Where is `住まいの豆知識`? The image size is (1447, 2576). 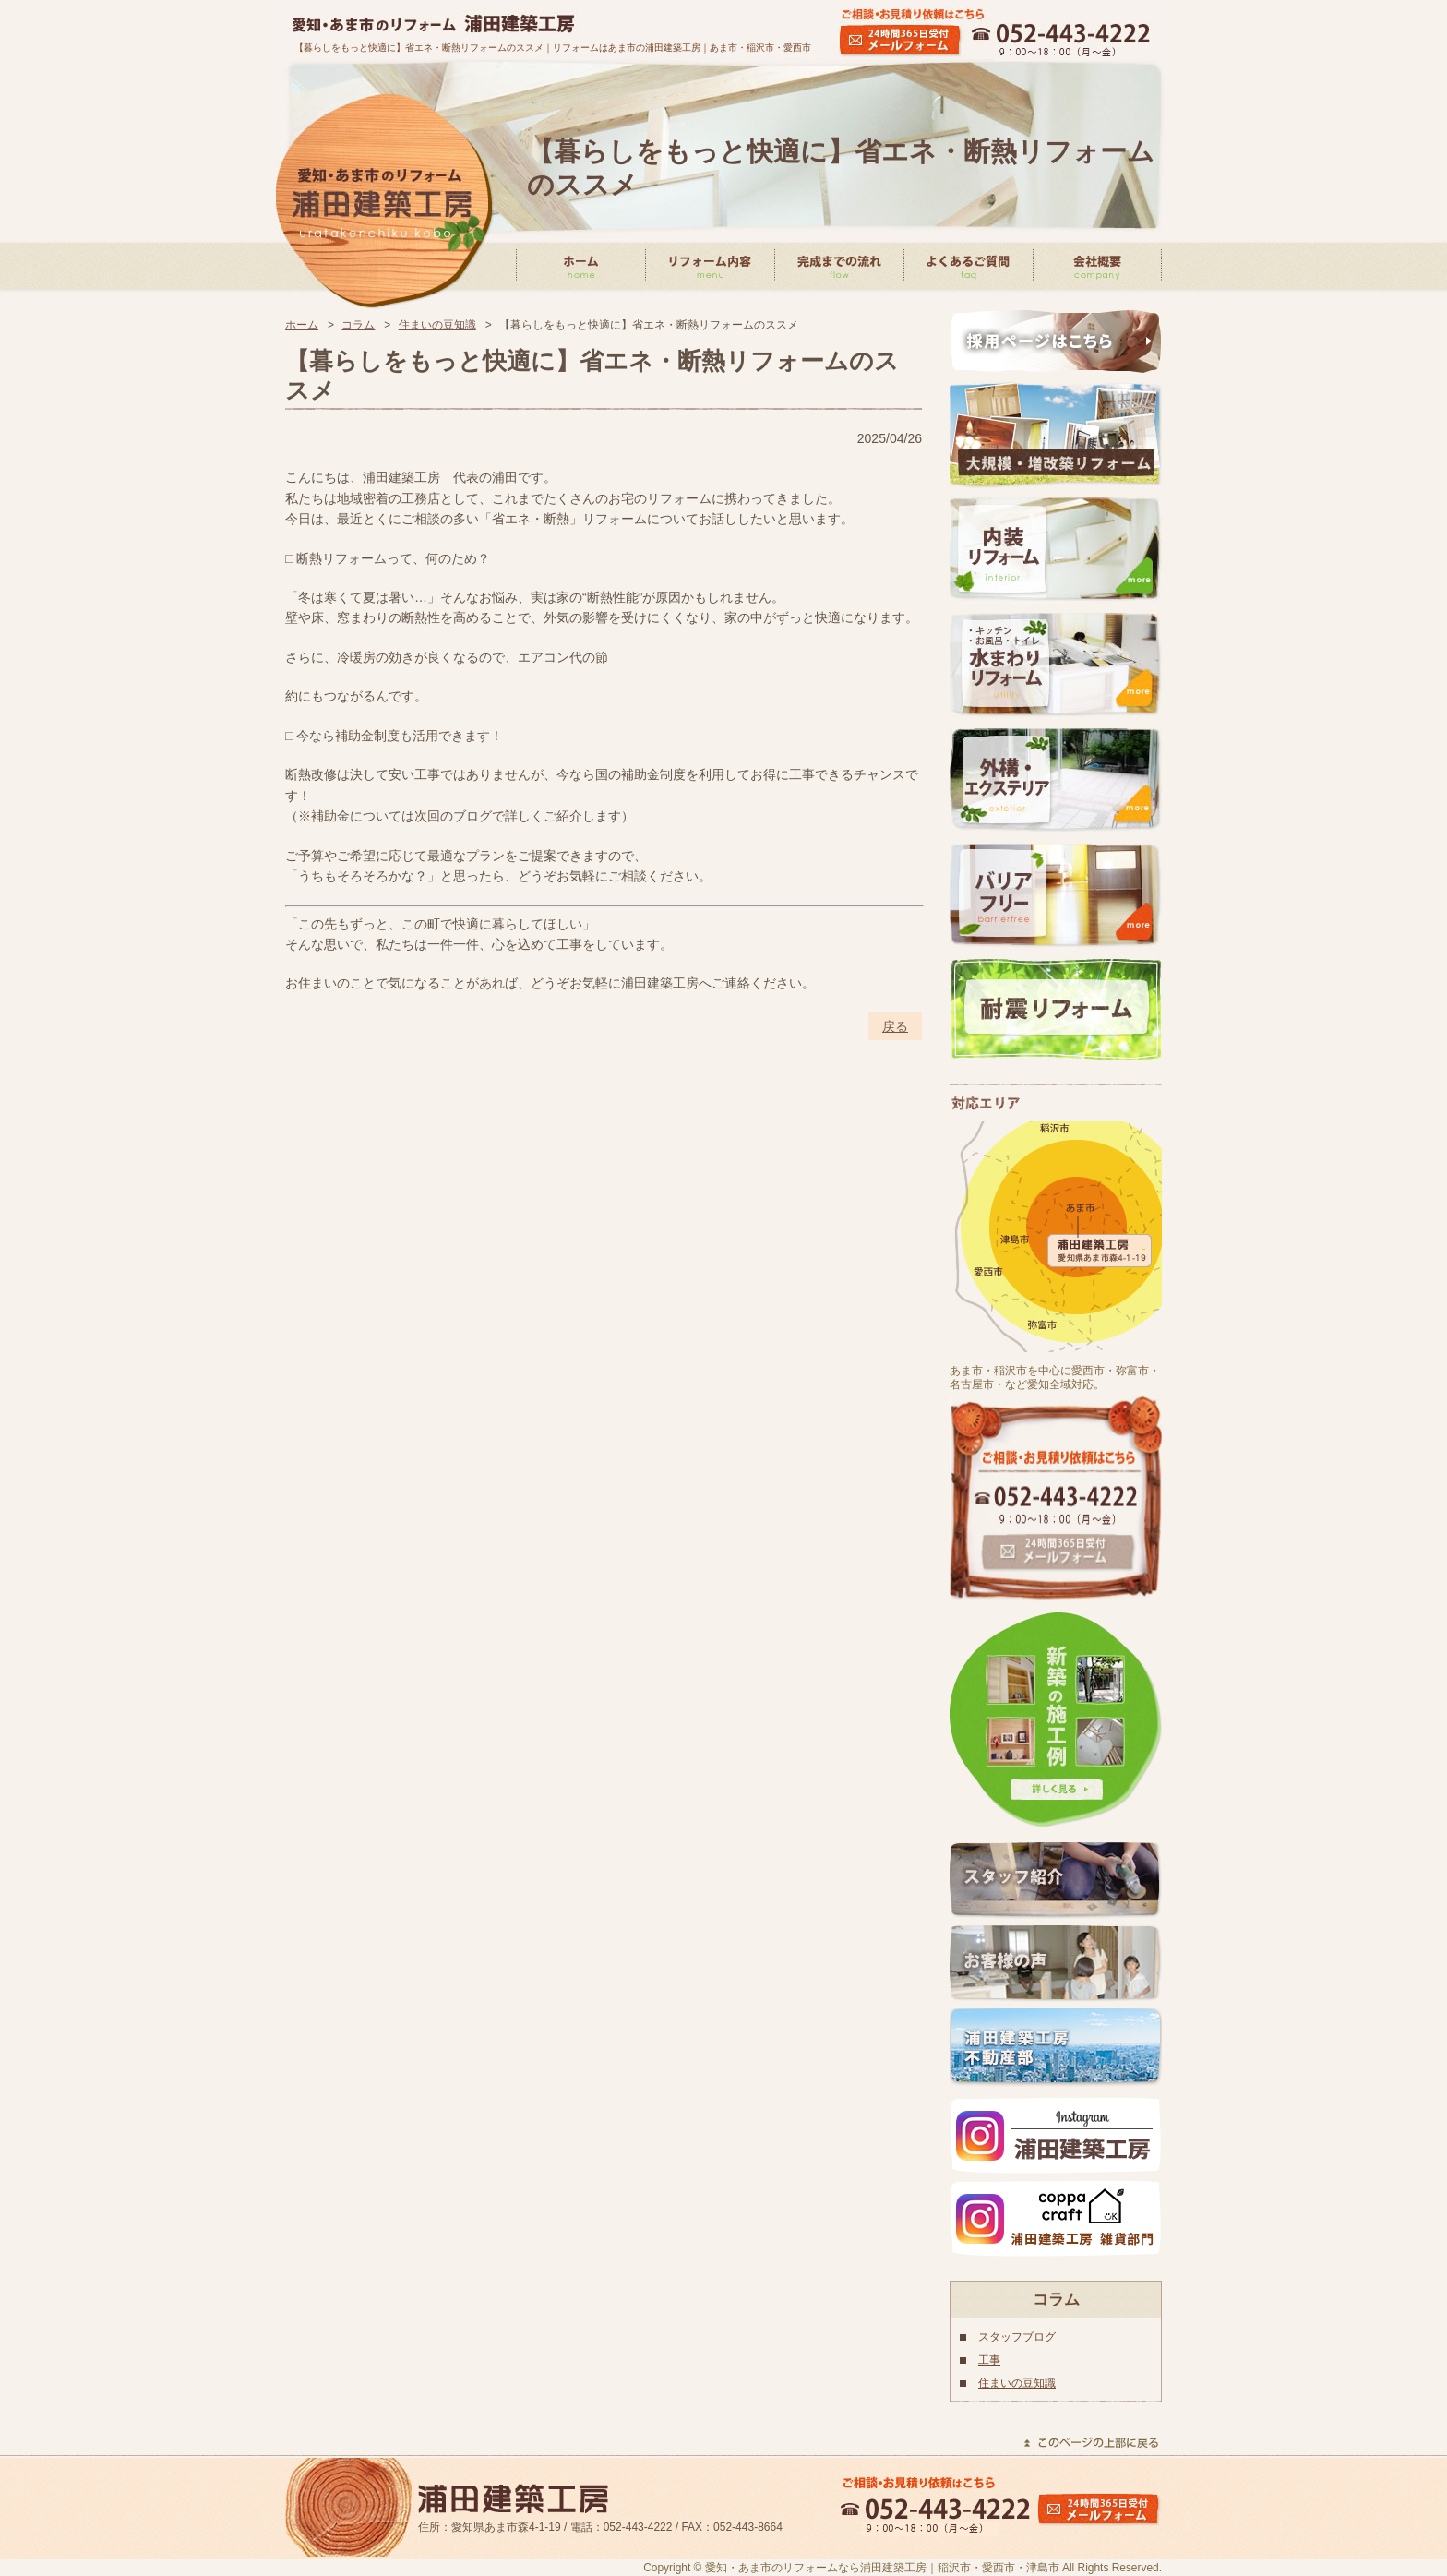
住まいの豆知識 is located at coordinates (437, 324).